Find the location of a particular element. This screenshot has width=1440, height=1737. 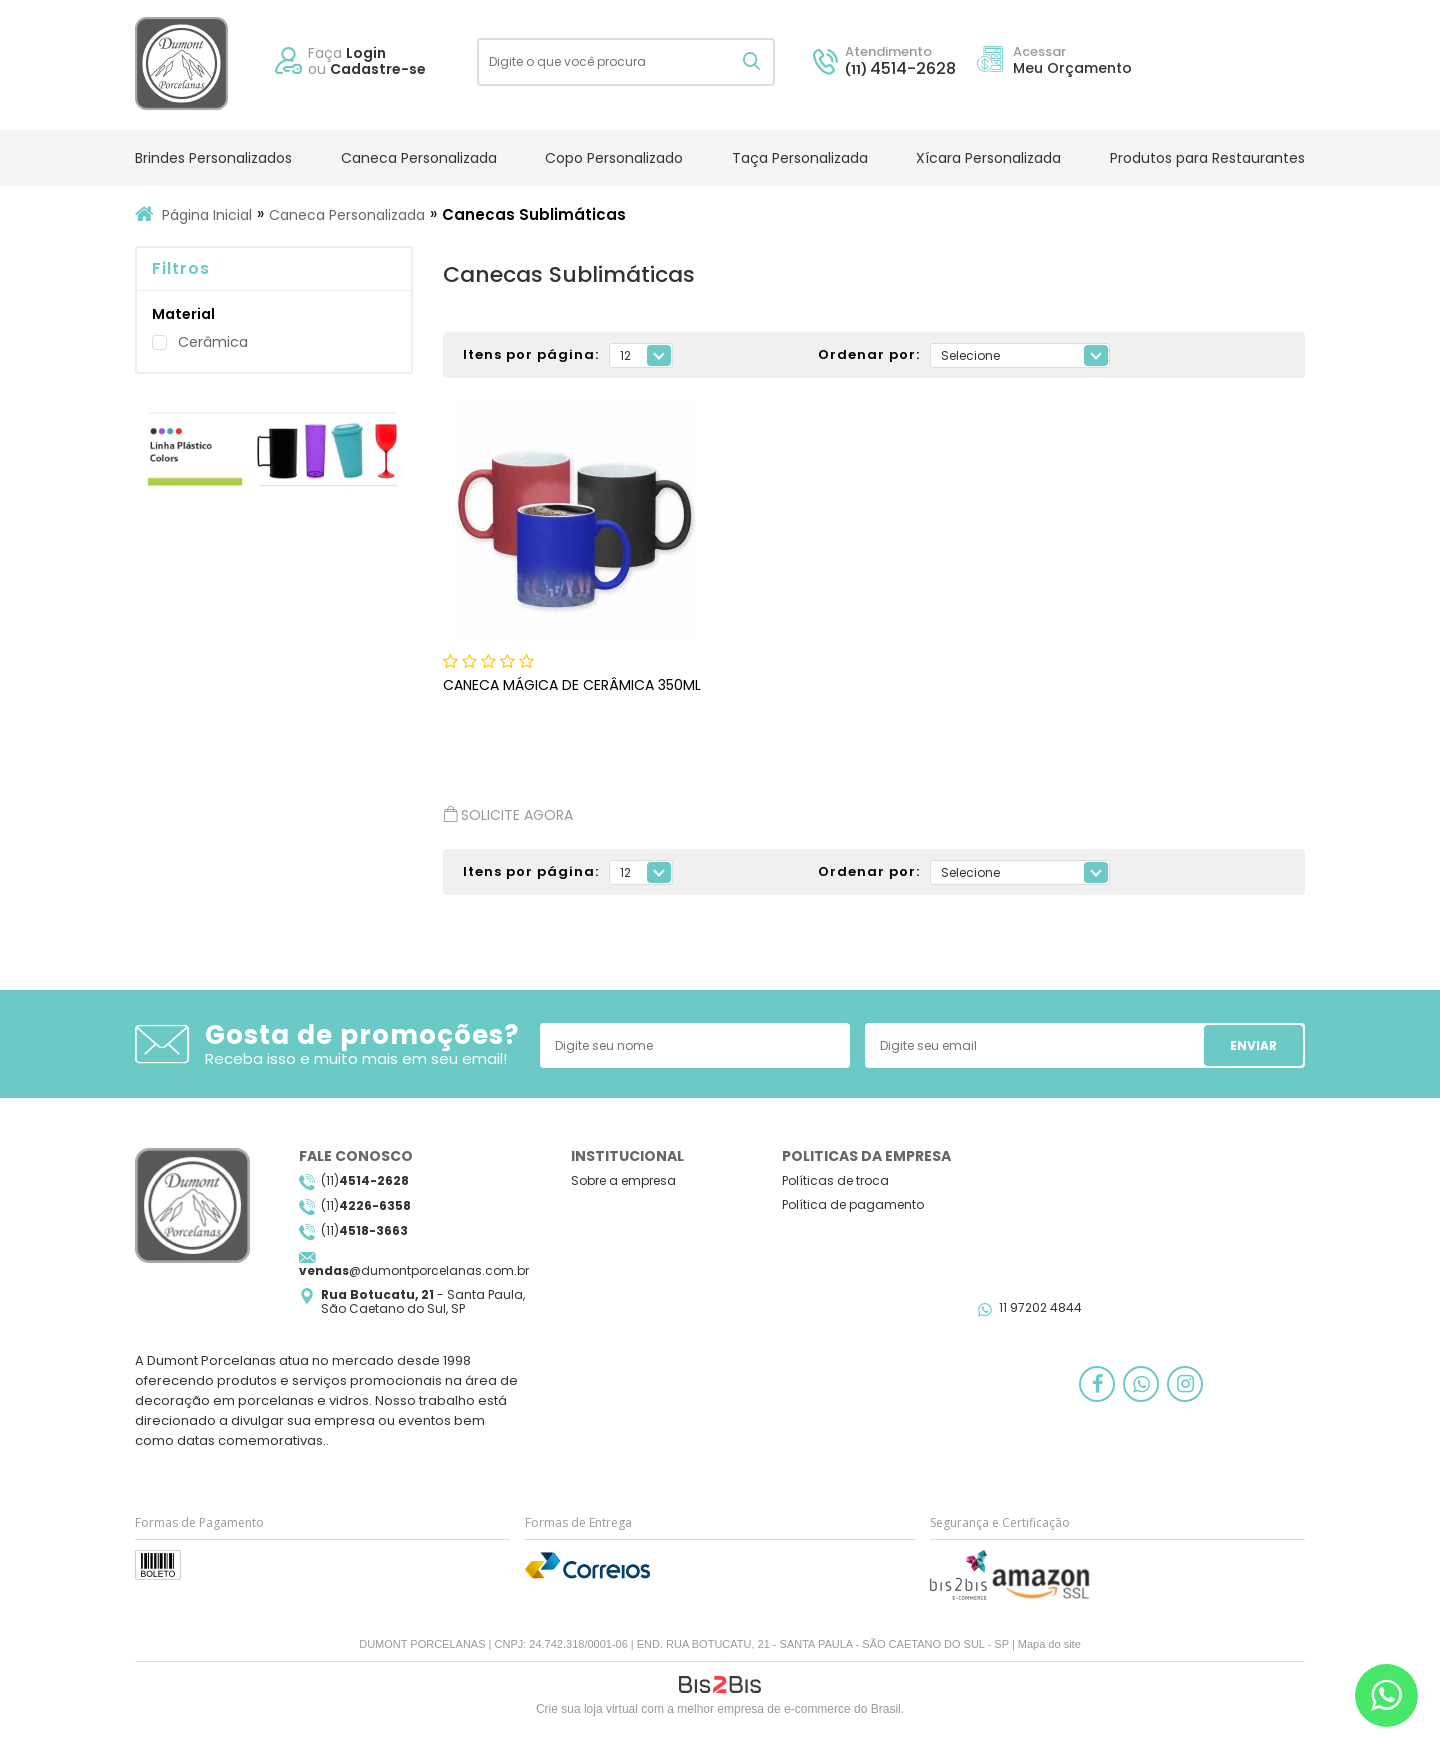

Produtos para Restaurantes is located at coordinates (1207, 158).